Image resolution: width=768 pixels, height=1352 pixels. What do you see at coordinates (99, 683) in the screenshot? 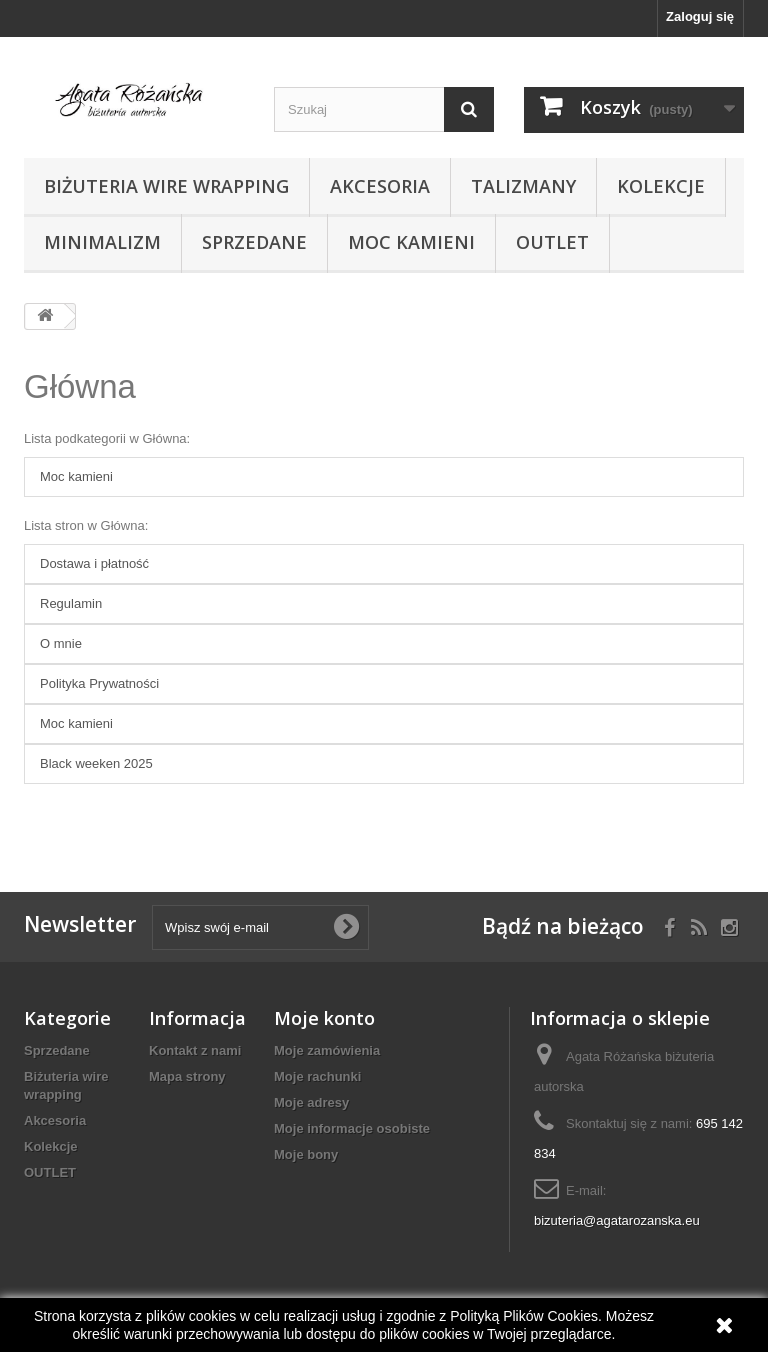
I see `Polityka Prywatności` at bounding box center [99, 683].